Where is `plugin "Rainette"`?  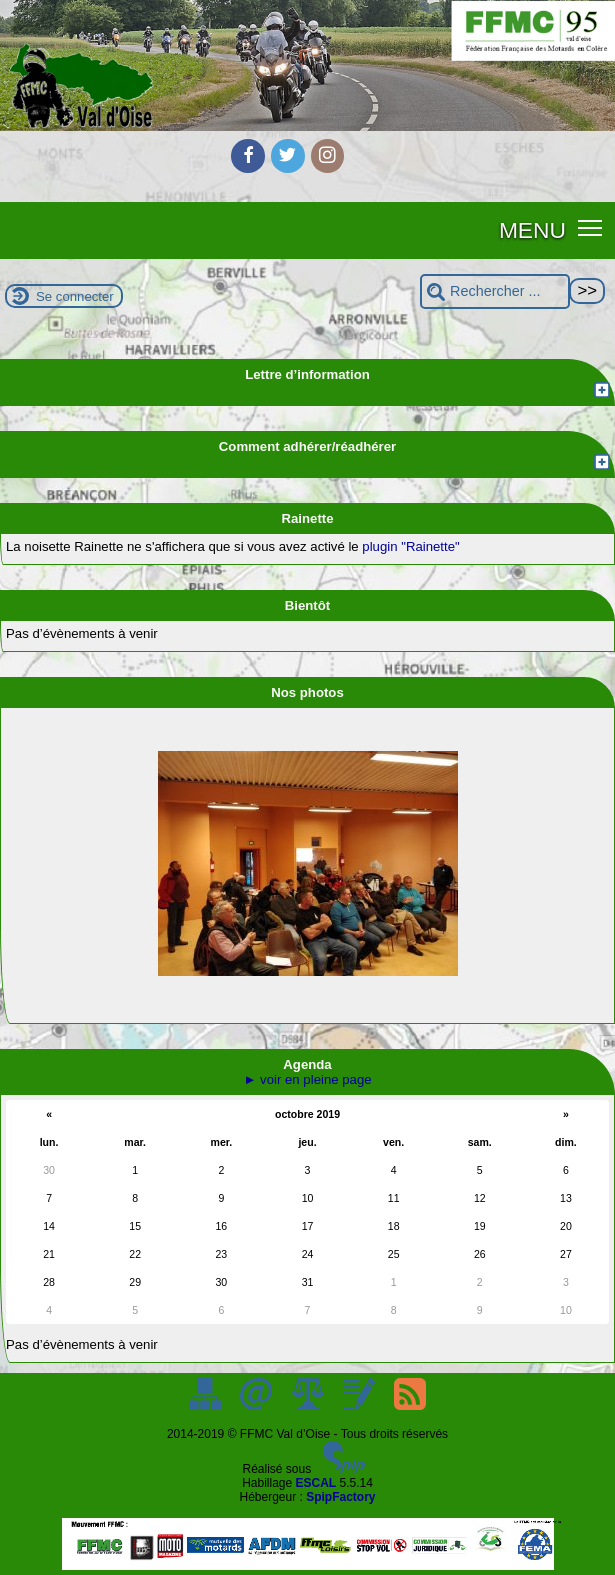
plugin "Rainette" is located at coordinates (410, 546).